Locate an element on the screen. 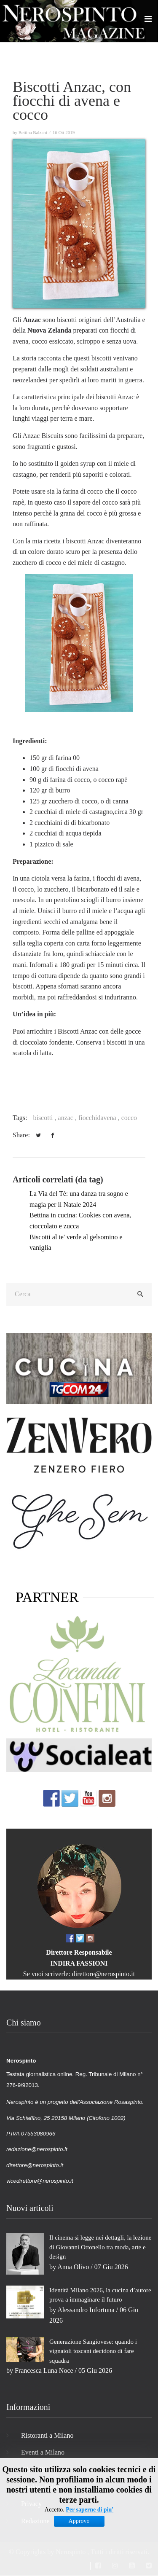 The image size is (158, 2576). Francesca Luna Noce is located at coordinates (44, 2370).